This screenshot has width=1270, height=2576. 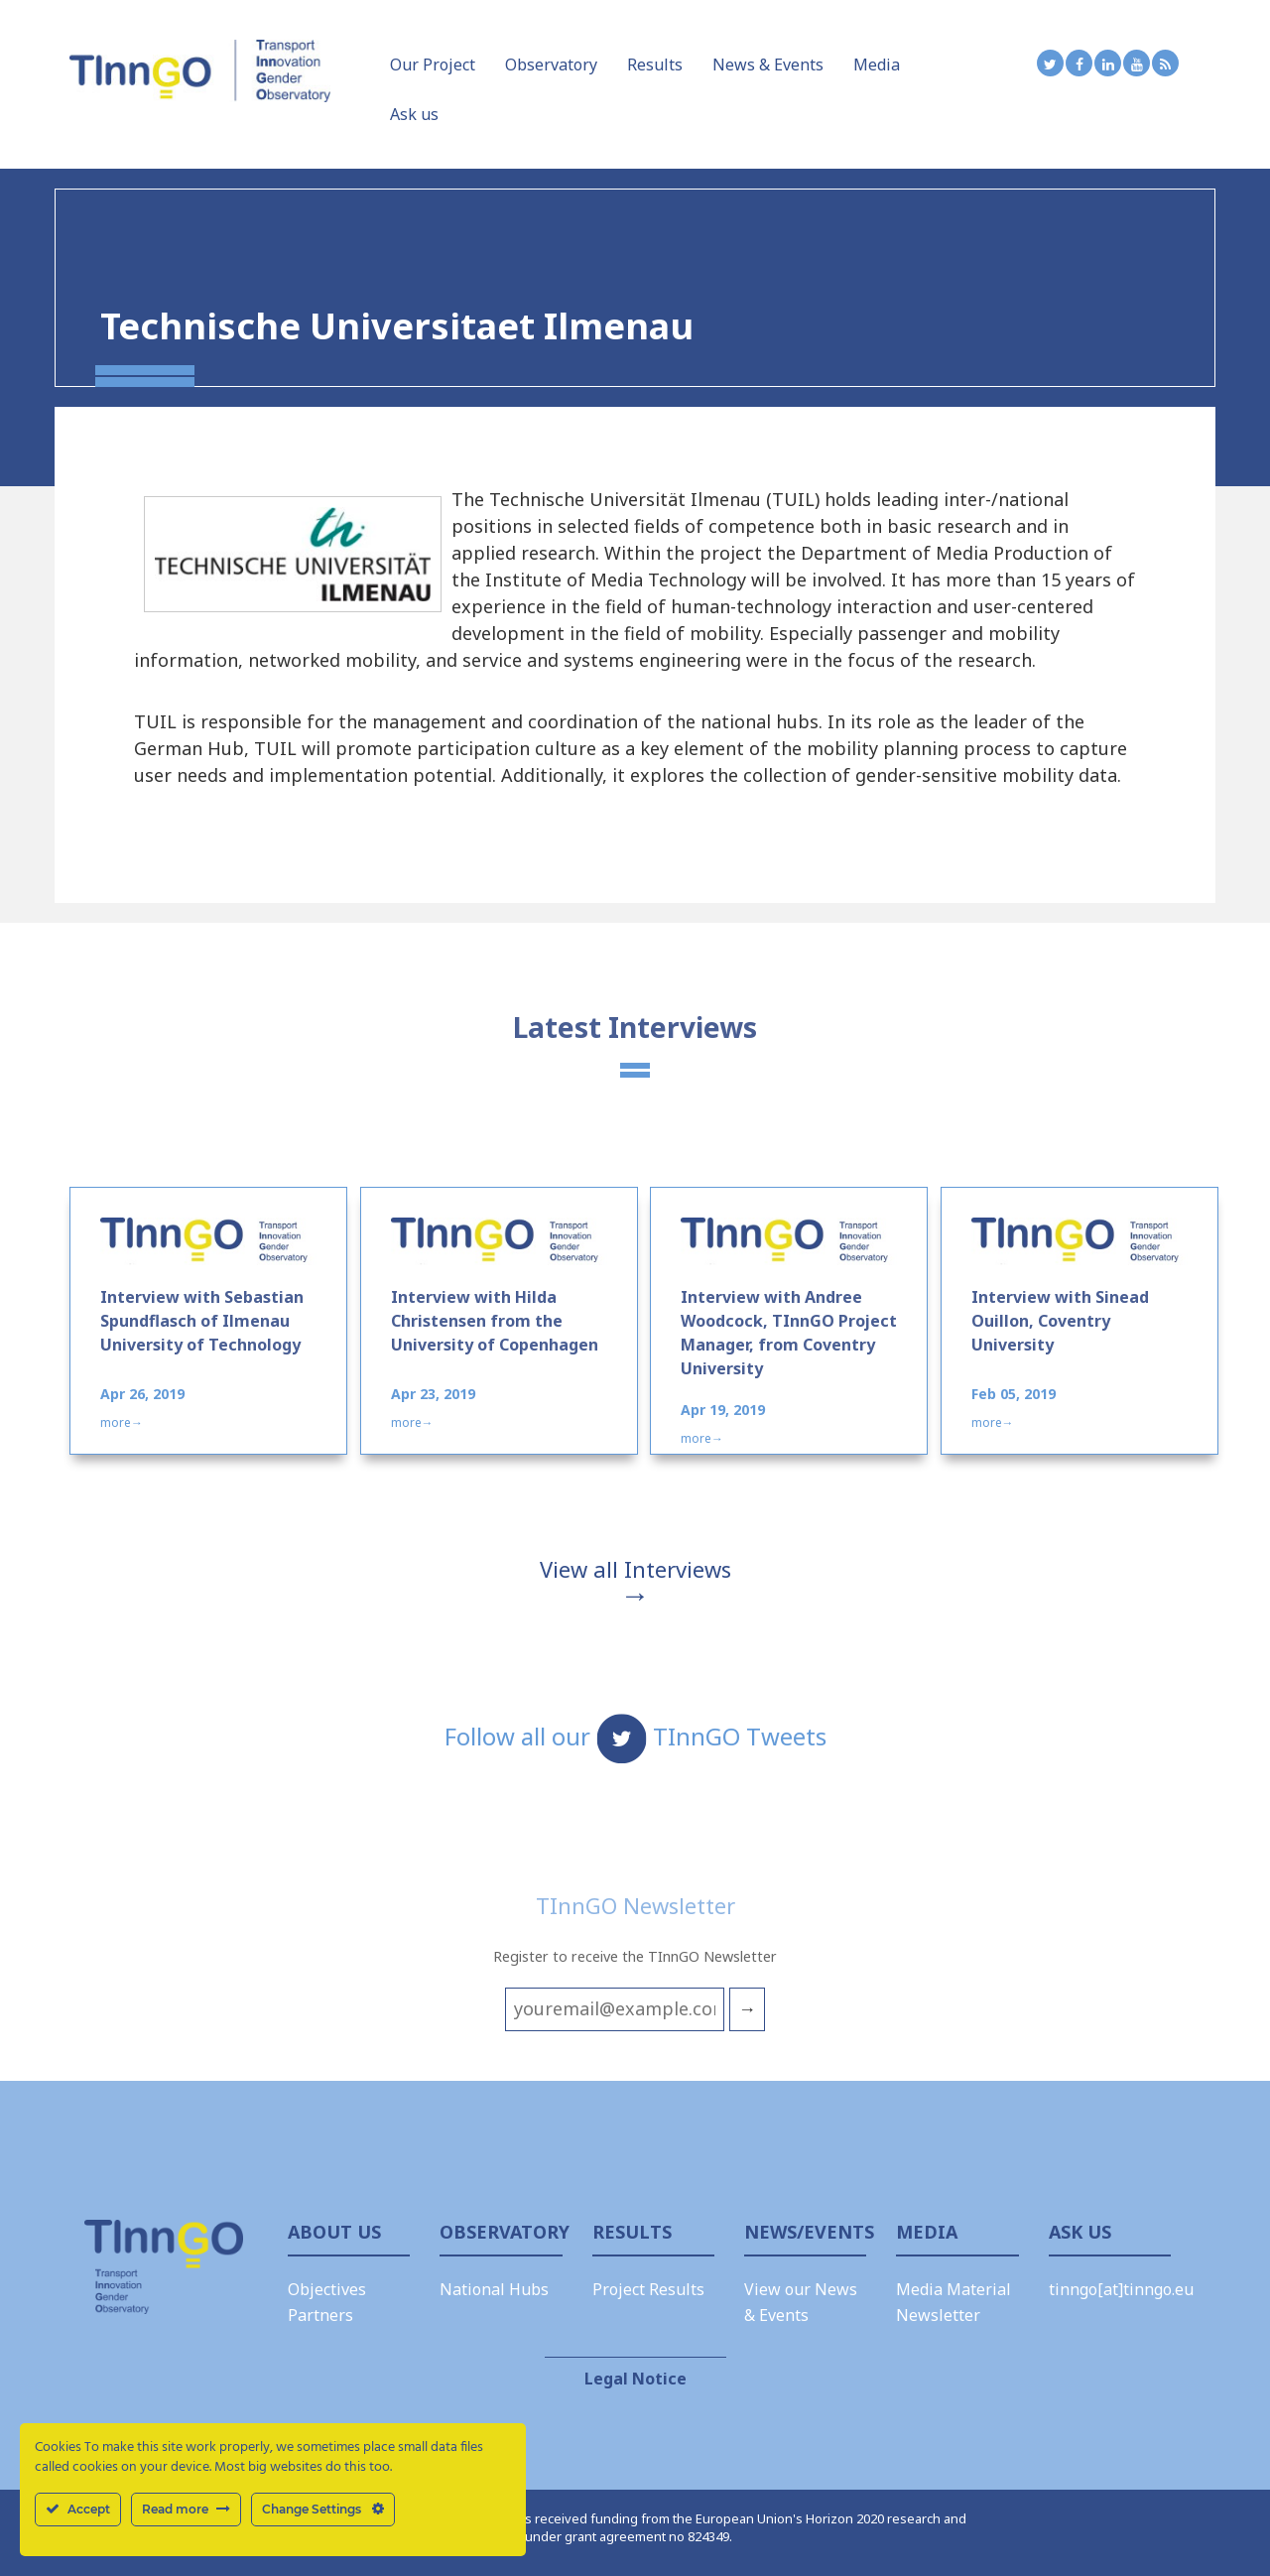 What do you see at coordinates (1121, 2289) in the screenshot?
I see `tinngo[at]tinngo.eu` at bounding box center [1121, 2289].